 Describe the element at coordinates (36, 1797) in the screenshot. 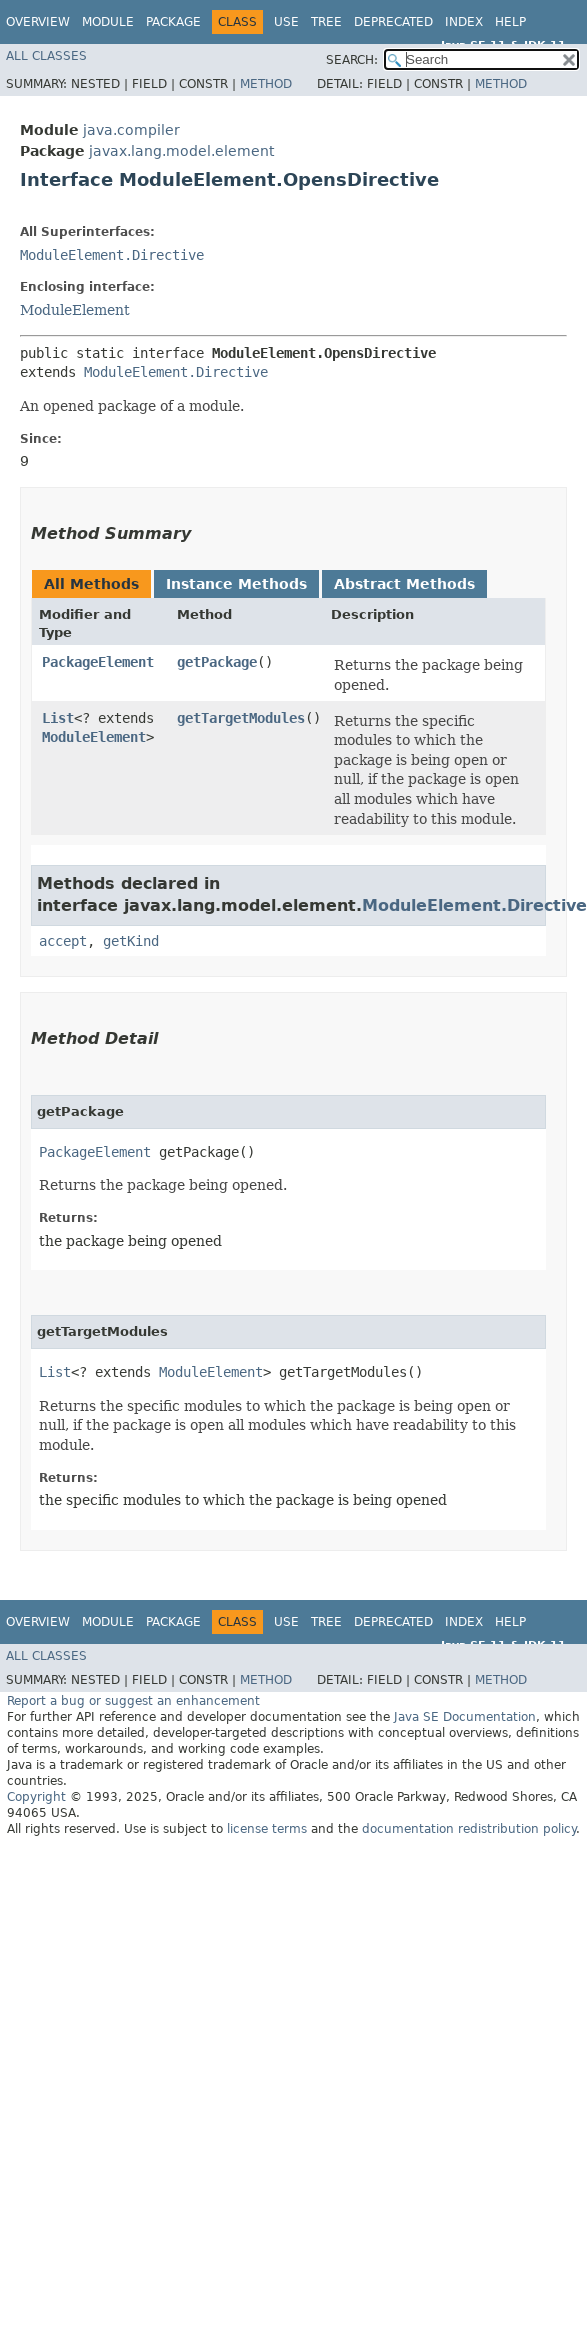

I see `Copyright` at that location.